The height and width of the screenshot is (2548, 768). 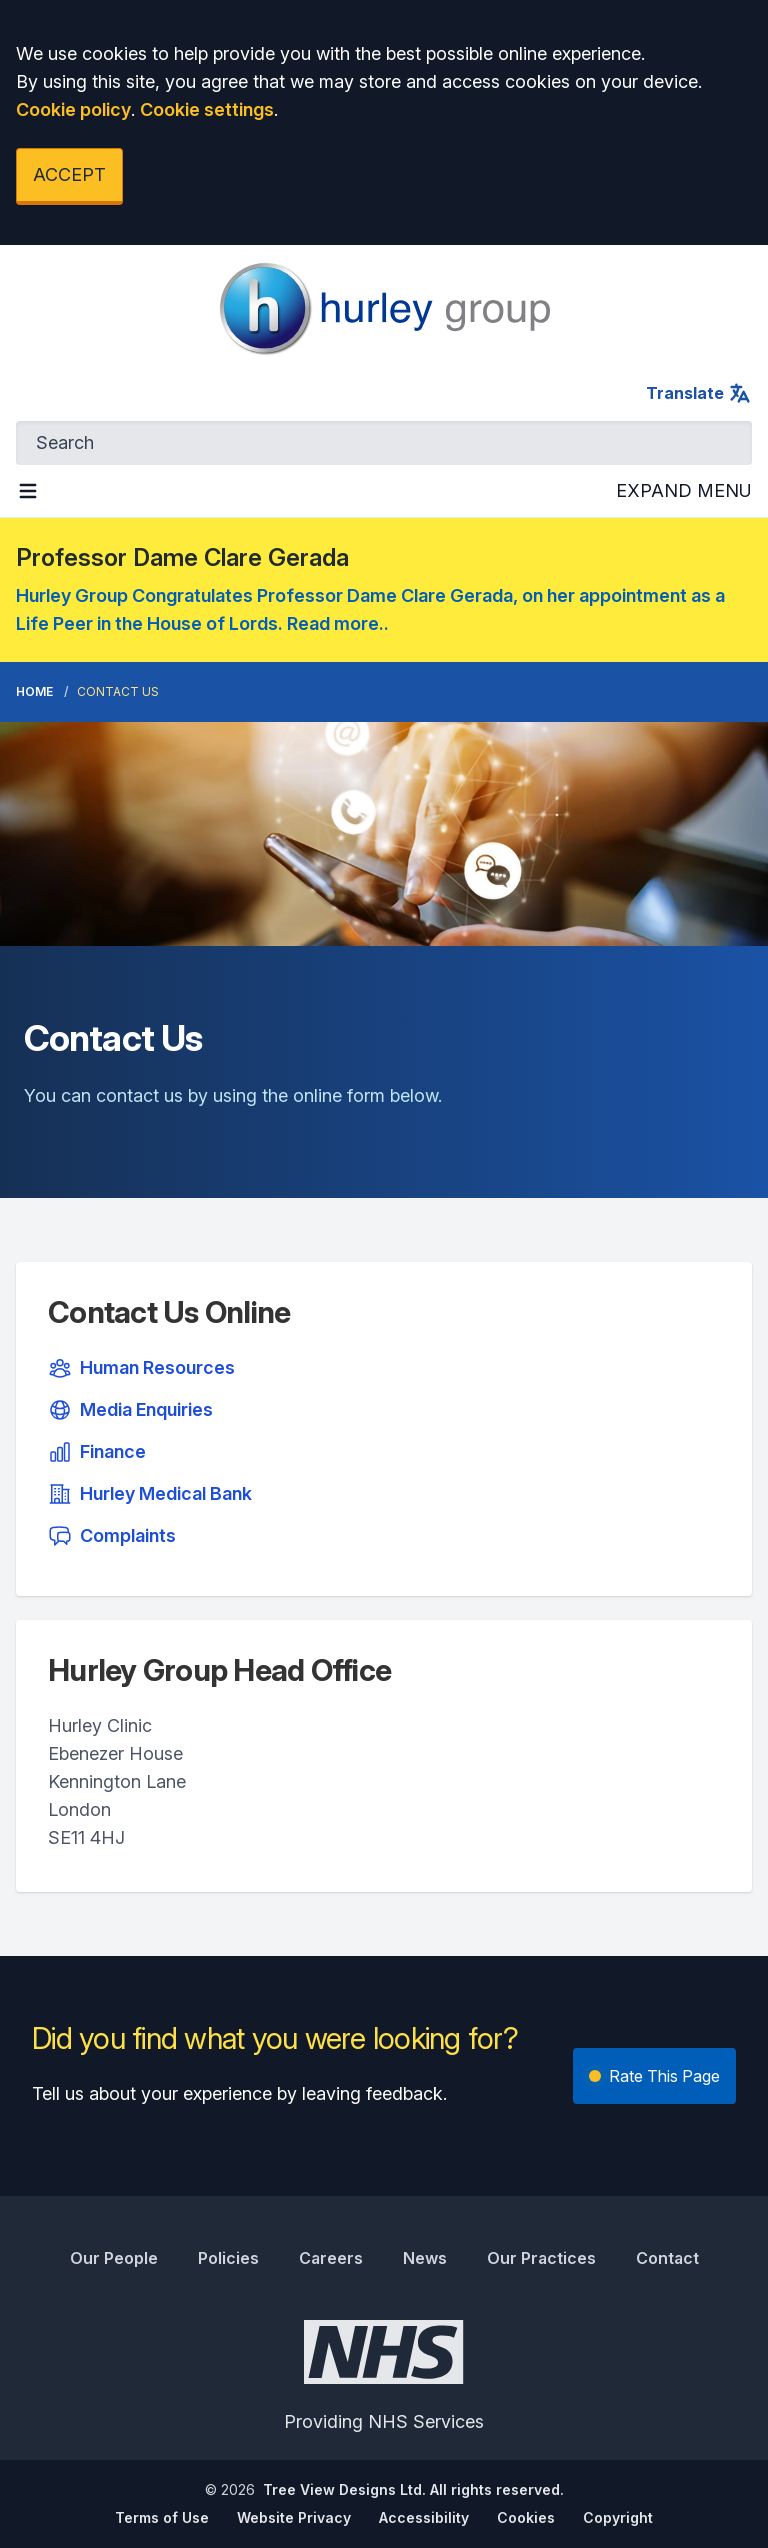 I want to click on Cookie policy, so click(x=73, y=109).